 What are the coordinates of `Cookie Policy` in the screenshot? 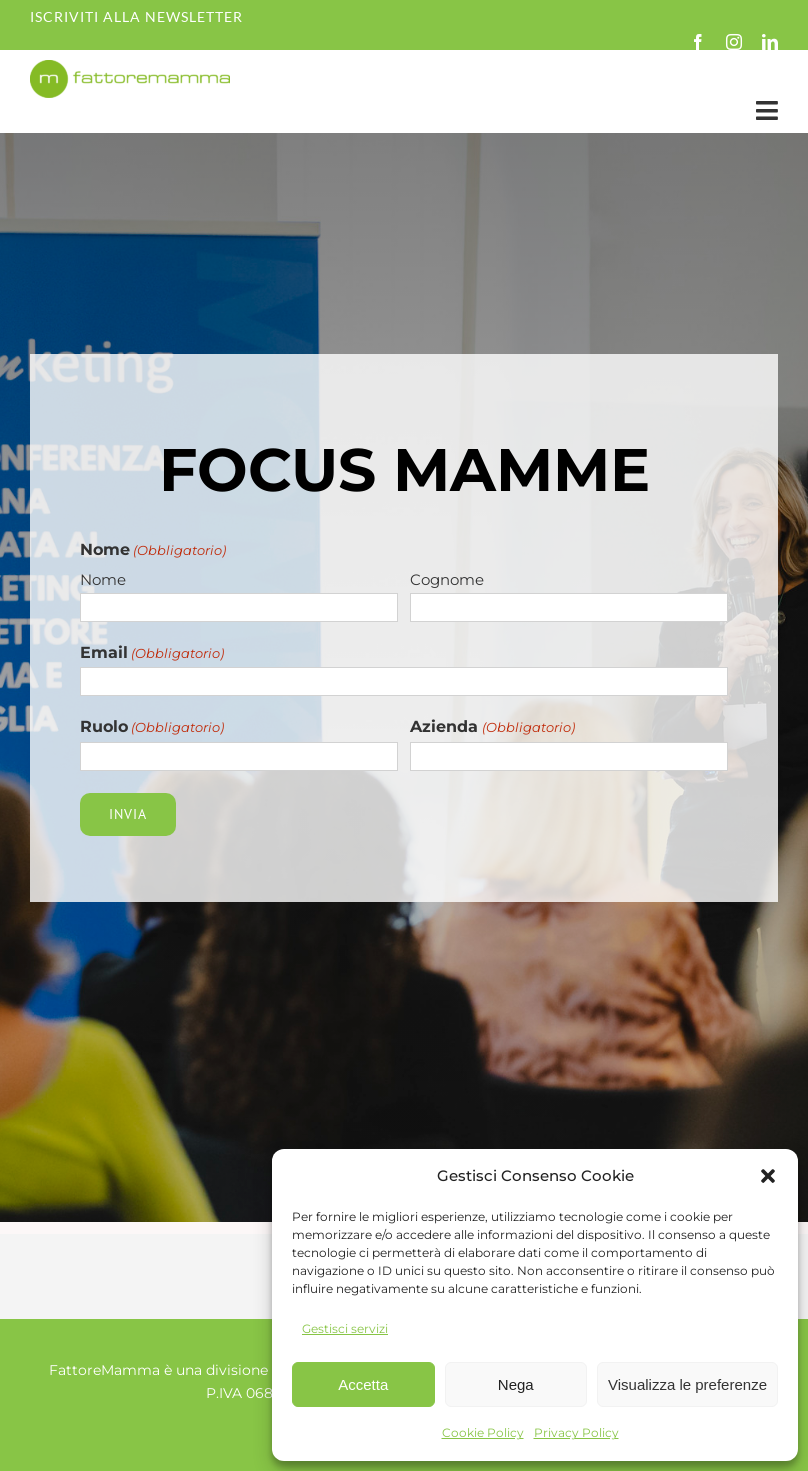 It's located at (483, 1432).